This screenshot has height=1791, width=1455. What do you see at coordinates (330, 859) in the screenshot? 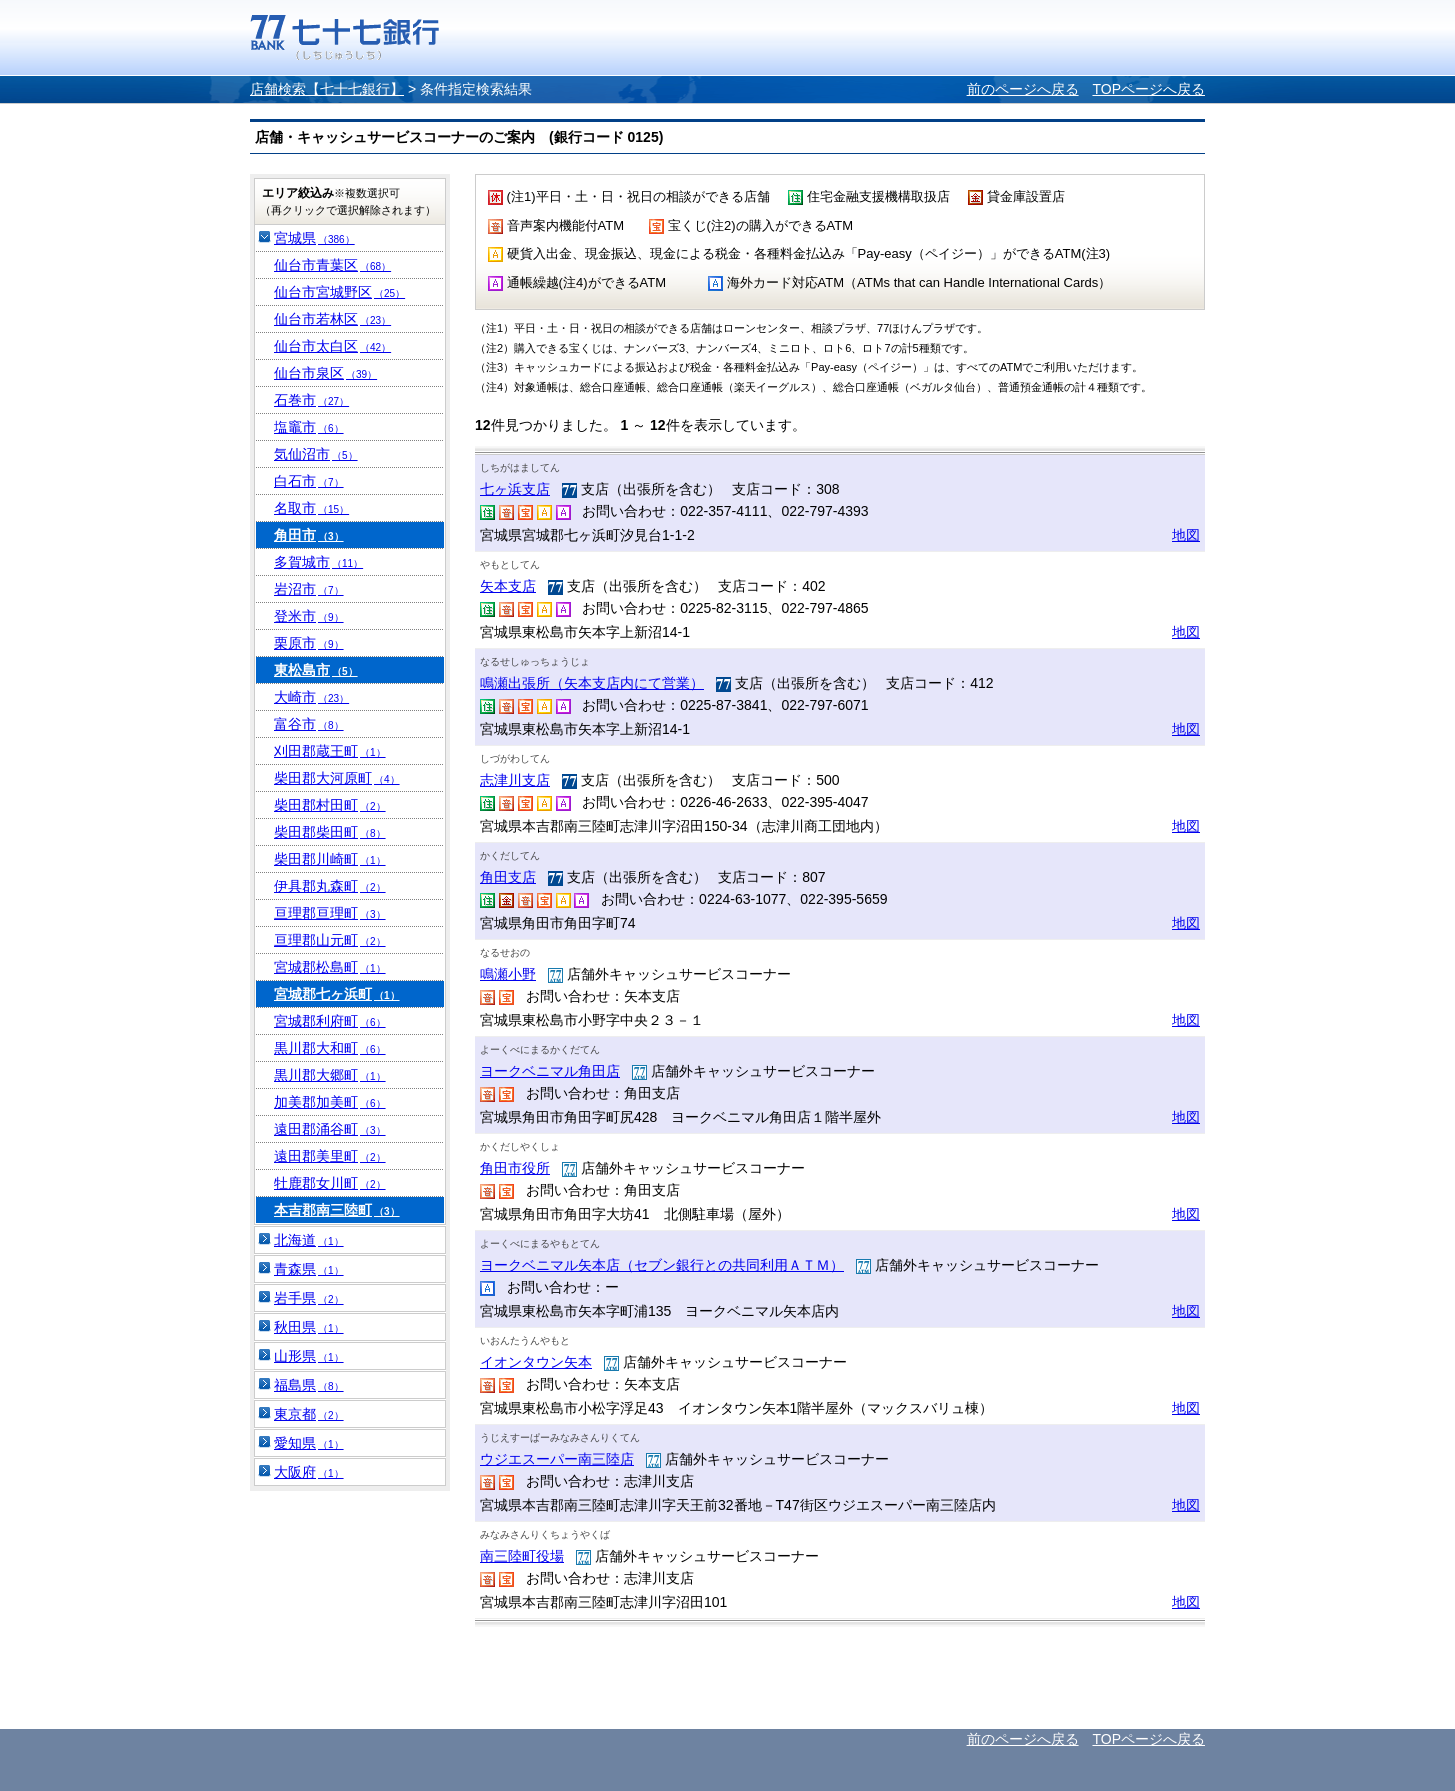
I see `柴田郡川崎町` at bounding box center [330, 859].